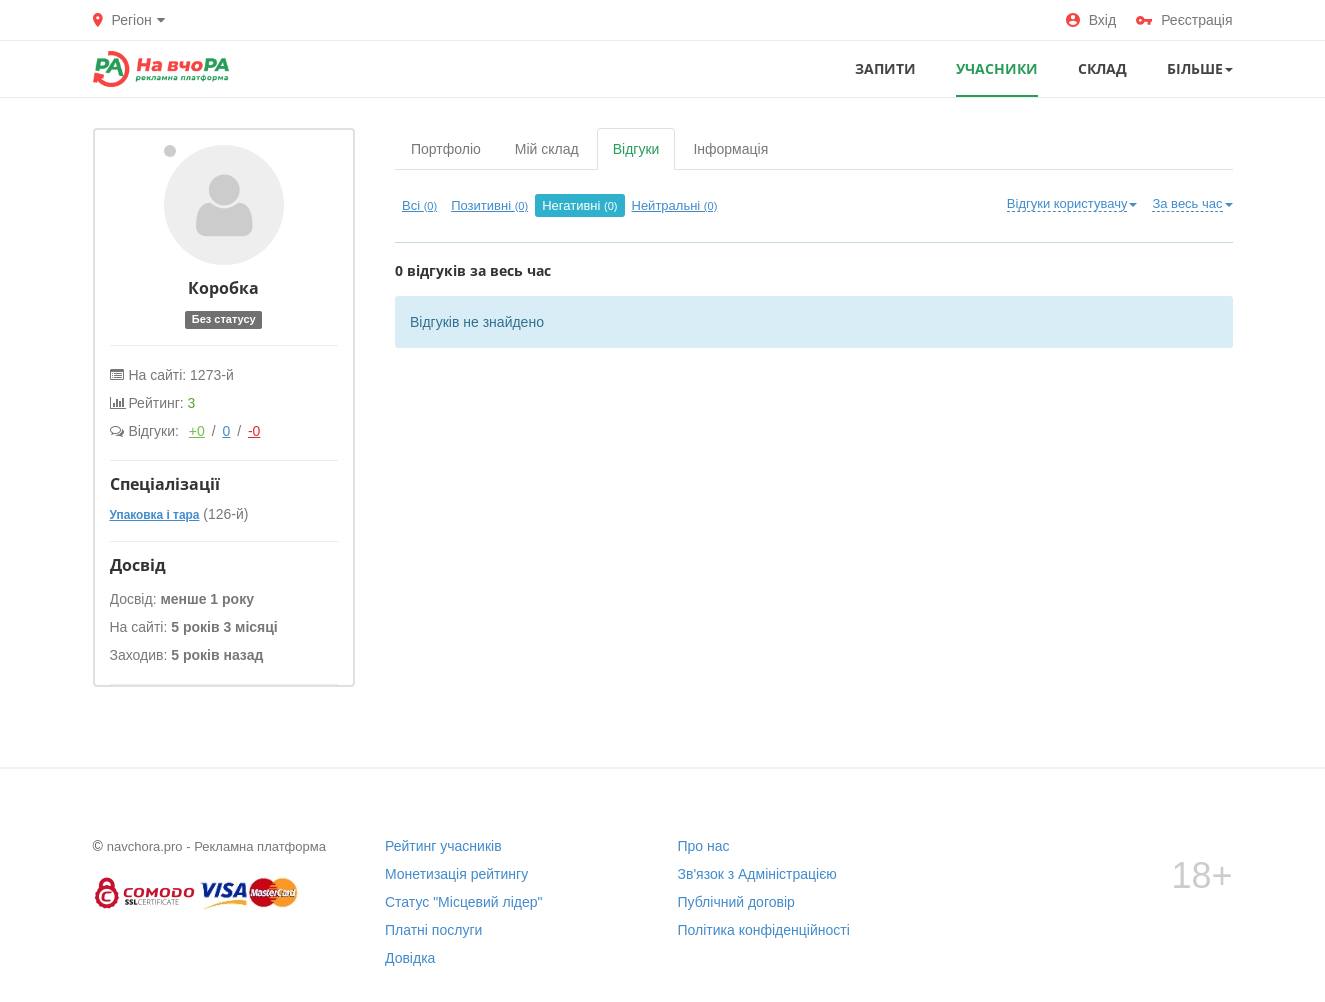  What do you see at coordinates (433, 930) in the screenshot?
I see `Платні послуги` at bounding box center [433, 930].